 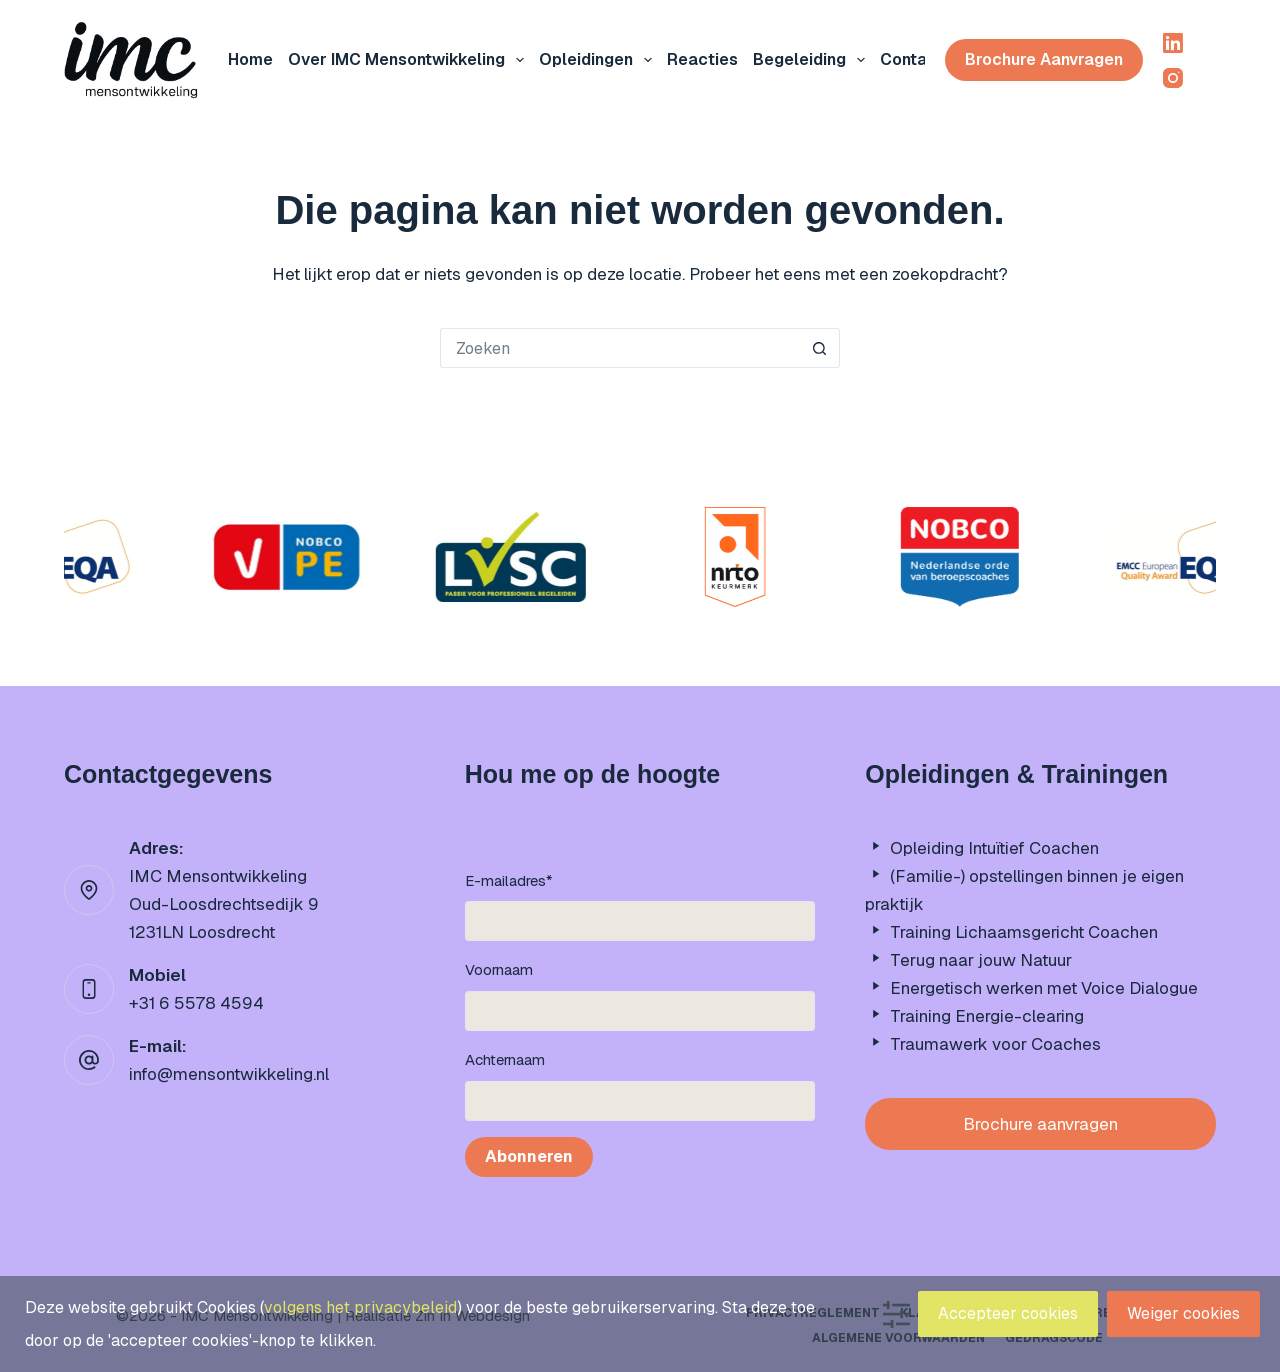 What do you see at coordinates (702, 59) in the screenshot?
I see `Reacties` at bounding box center [702, 59].